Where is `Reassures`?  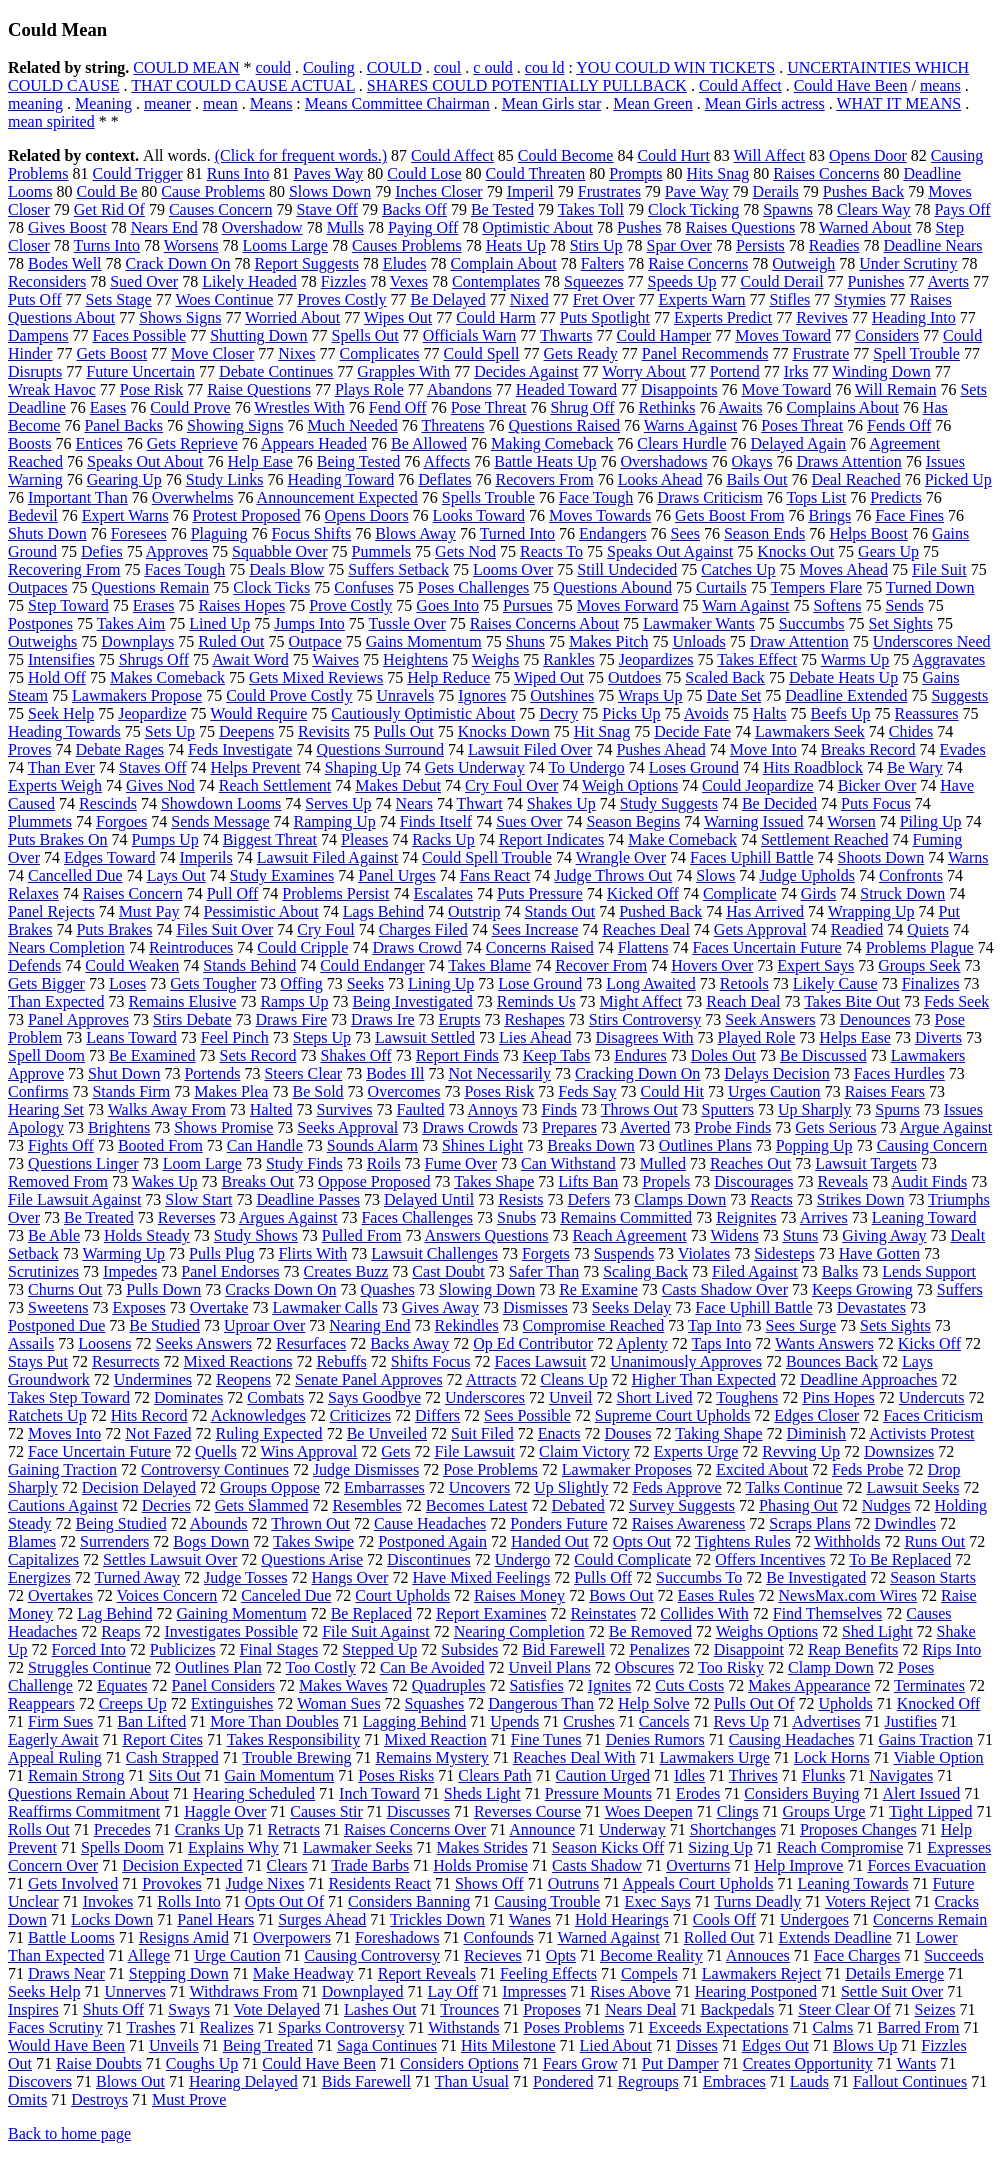
Reassures is located at coordinates (927, 713).